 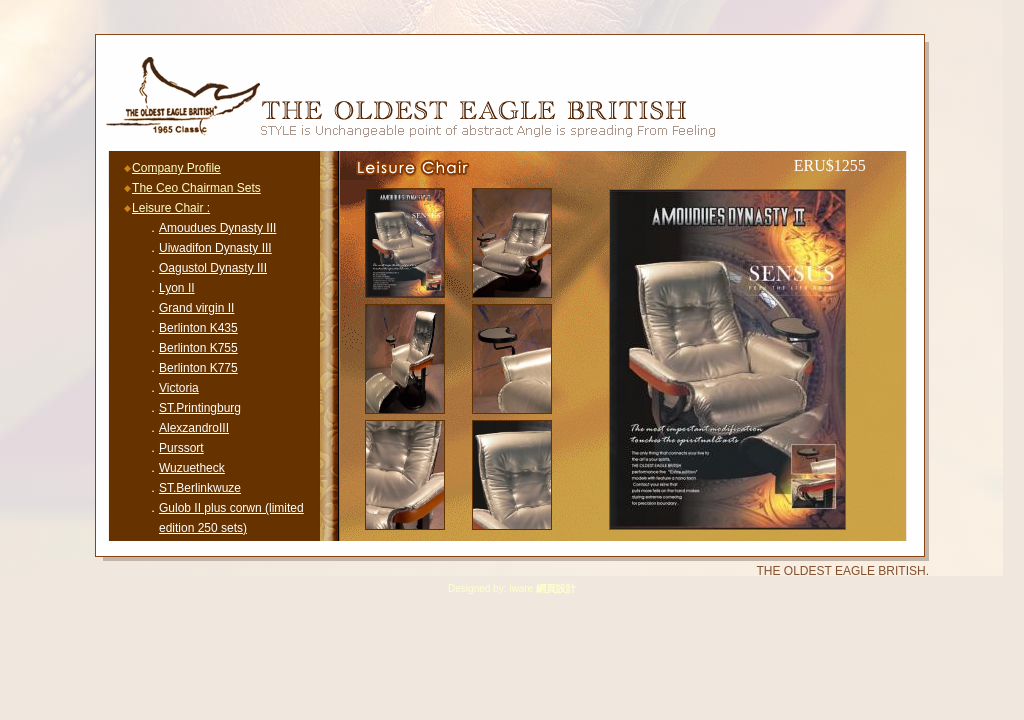 What do you see at coordinates (179, 388) in the screenshot?
I see `Victoria` at bounding box center [179, 388].